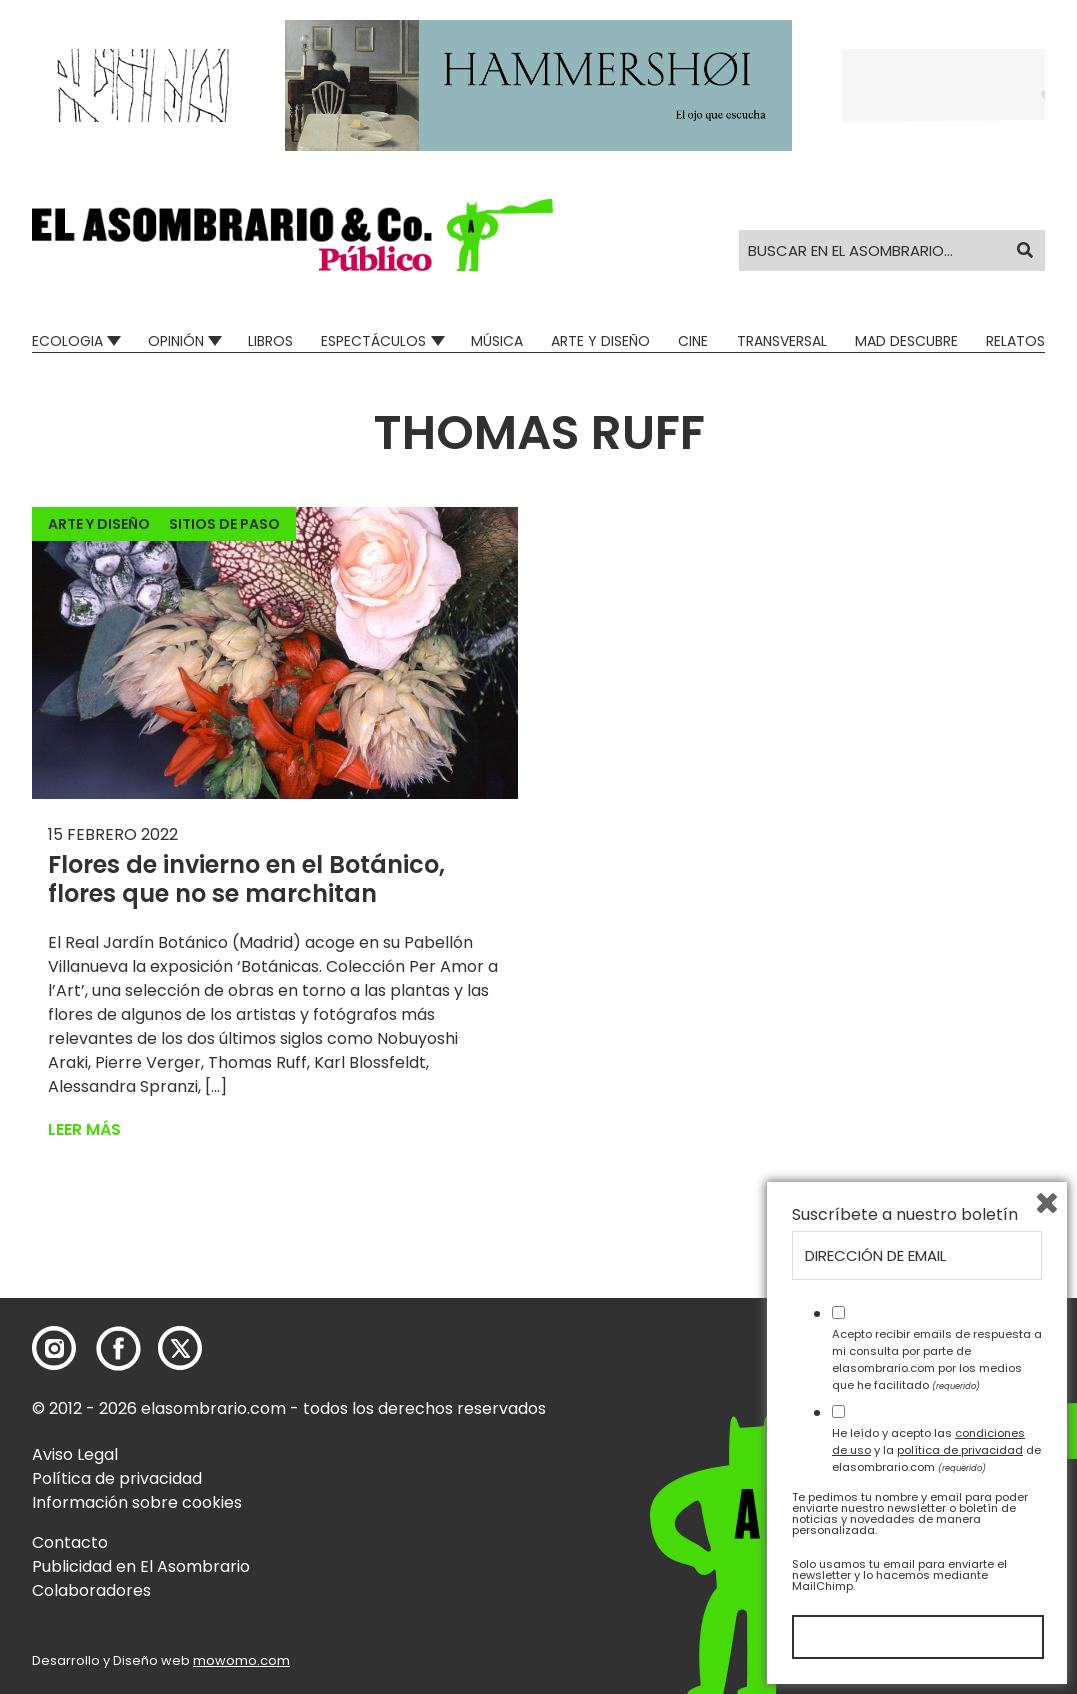 Image resolution: width=1077 pixels, height=1694 pixels. Describe the element at coordinates (373, 341) in the screenshot. I see `Espectáculos` at that location.